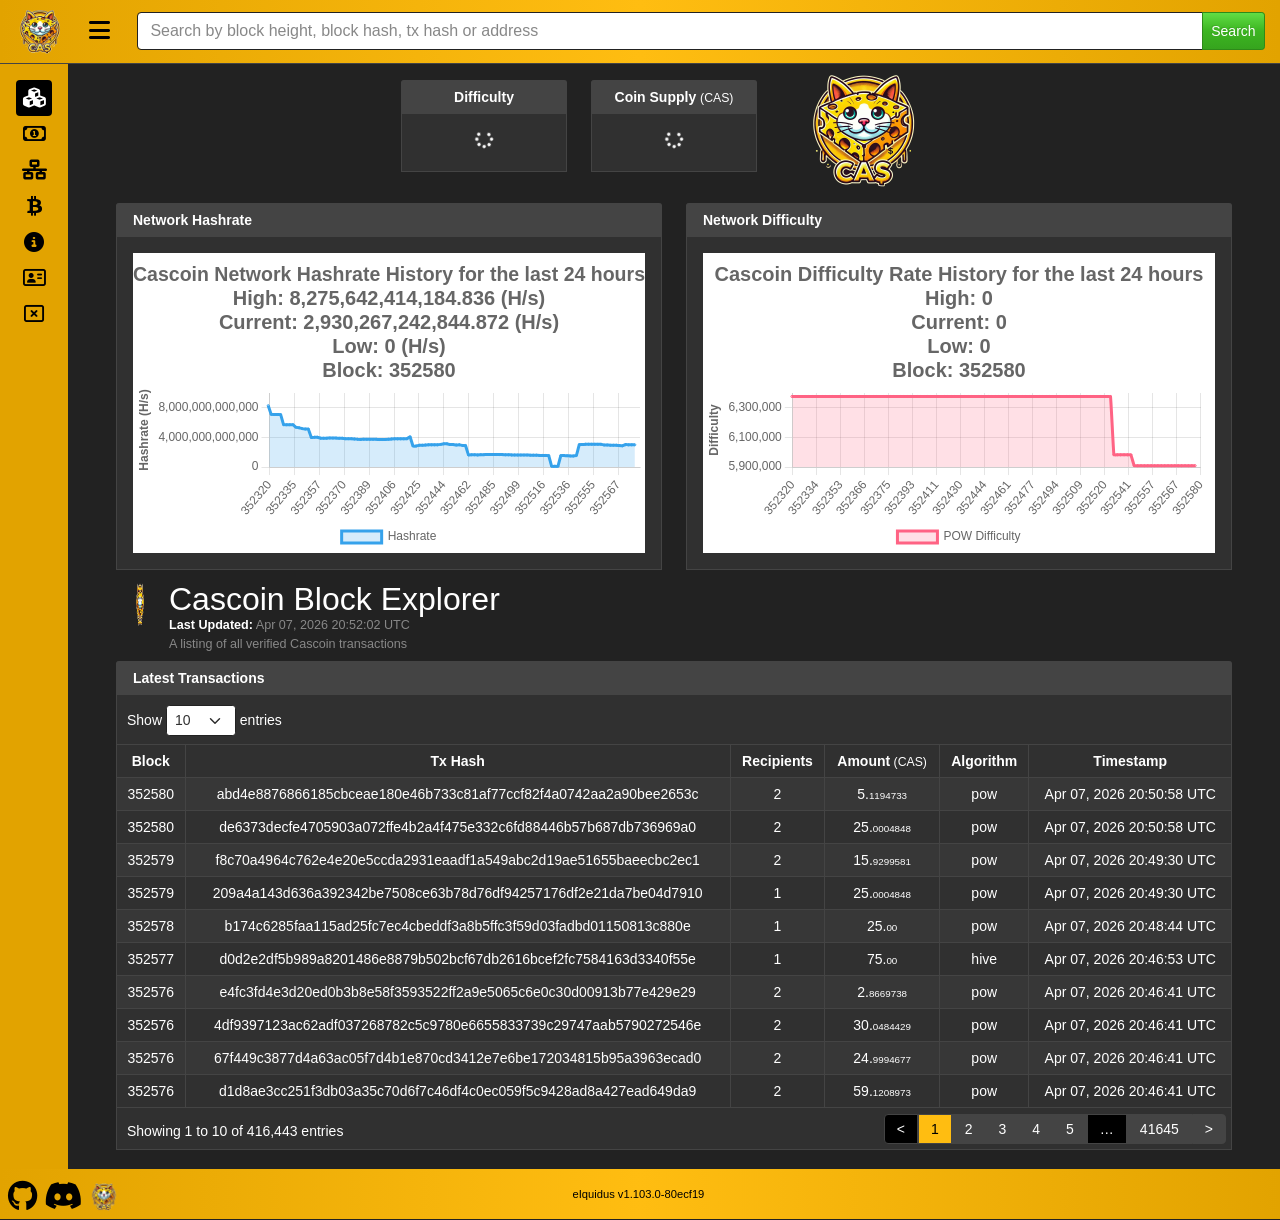 This screenshot has height=1220, width=1280. Describe the element at coordinates (935, 1129) in the screenshot. I see `1 [link]` at that location.